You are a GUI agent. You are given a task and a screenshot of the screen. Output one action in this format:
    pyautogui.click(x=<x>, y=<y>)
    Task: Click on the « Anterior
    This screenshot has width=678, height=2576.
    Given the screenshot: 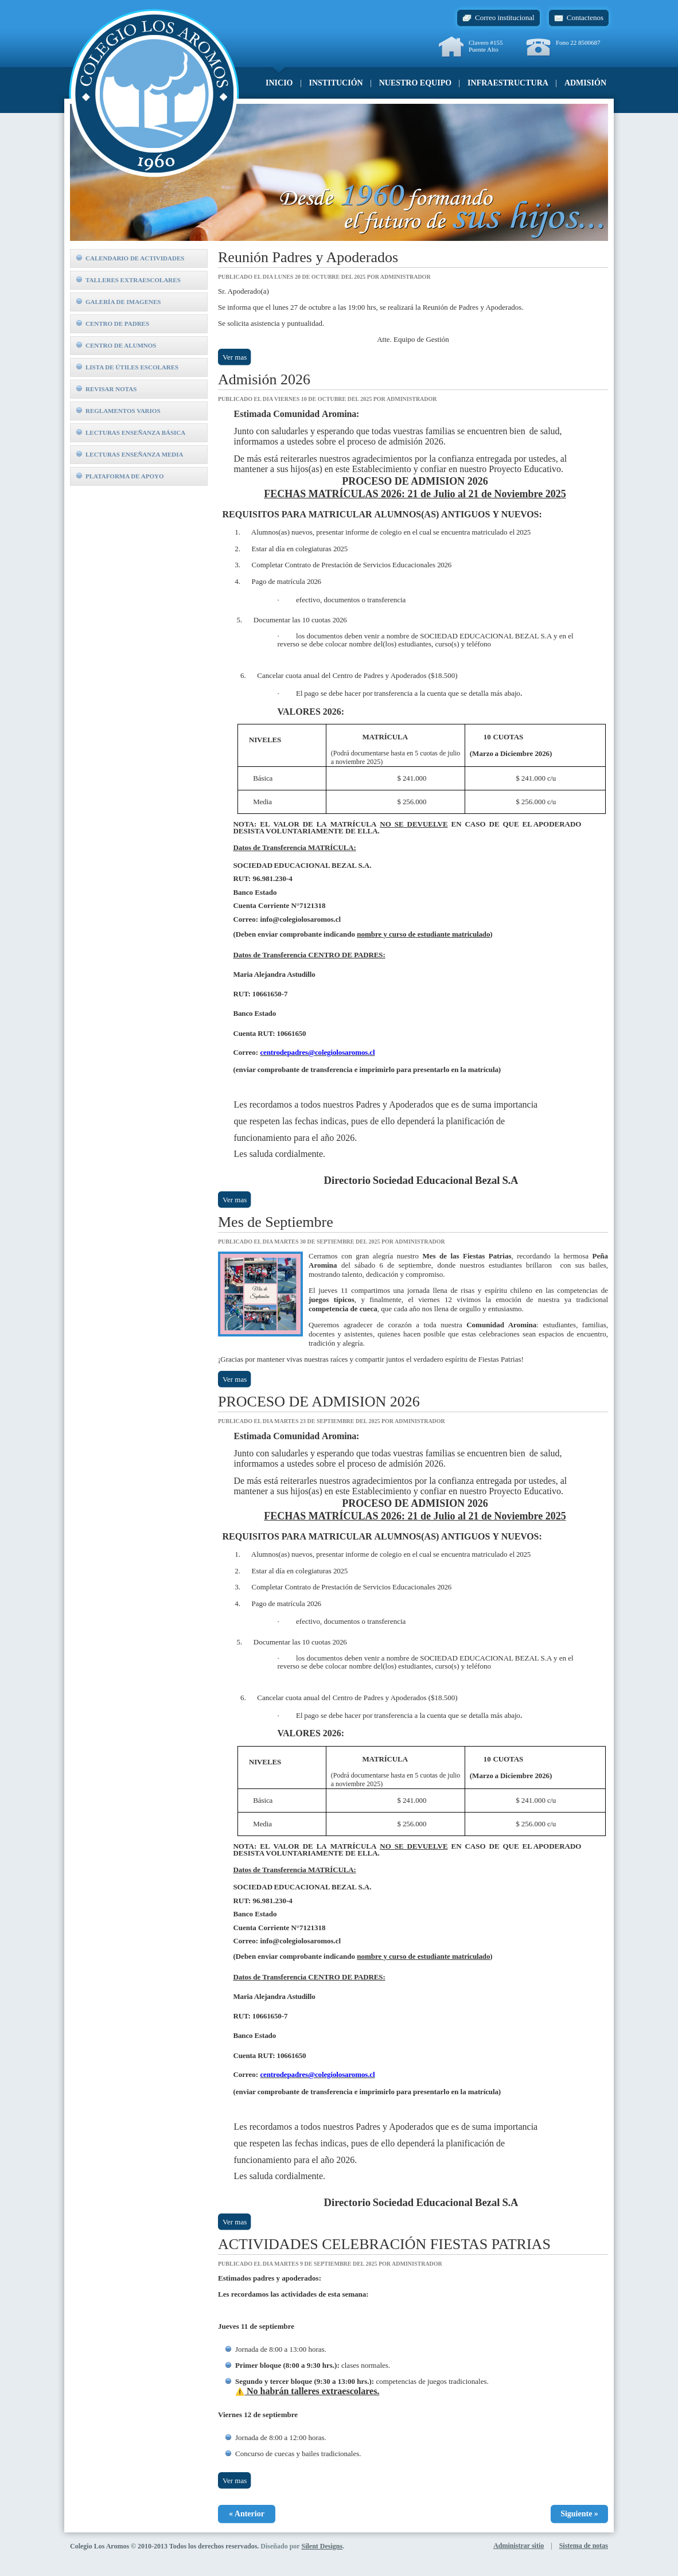 What is the action you would take?
    pyautogui.click(x=246, y=2513)
    